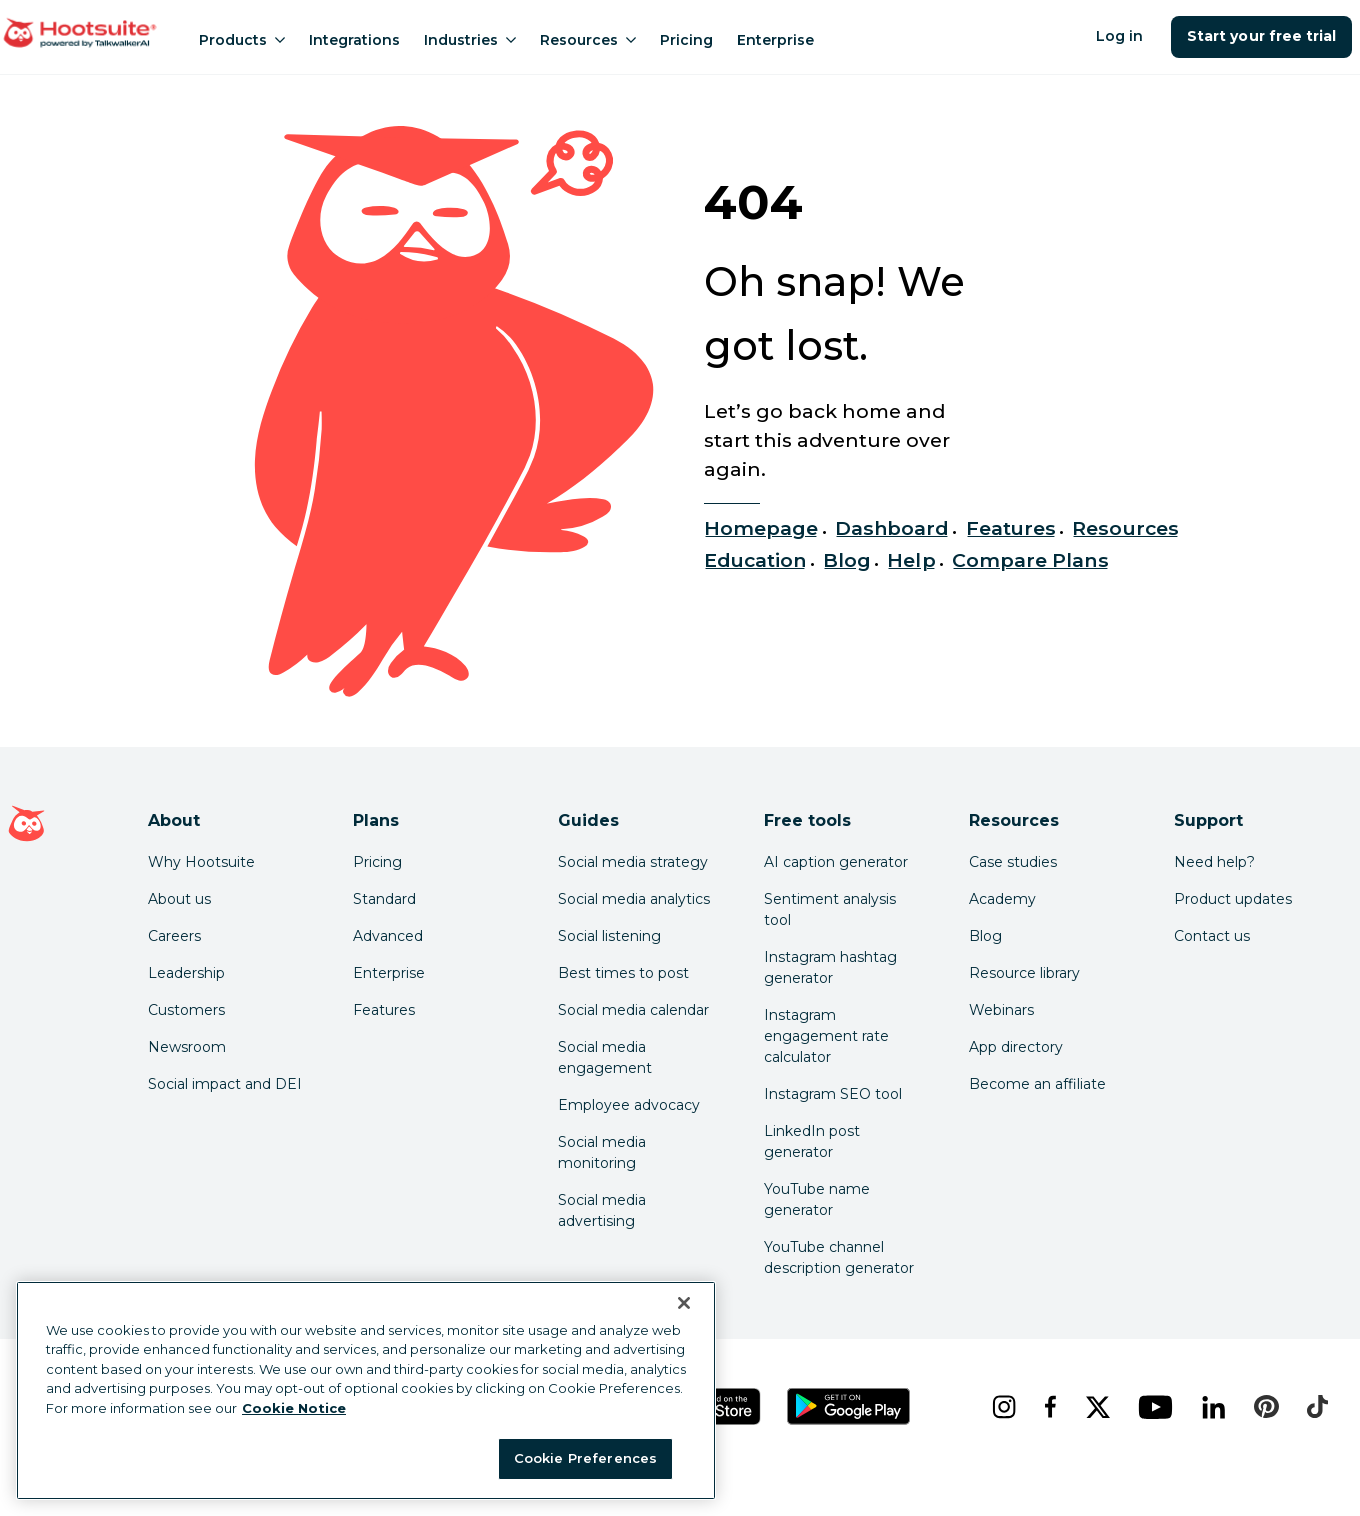  I want to click on Social media monitoring [Click here to read our social media monitoring guide], so click(602, 1152).